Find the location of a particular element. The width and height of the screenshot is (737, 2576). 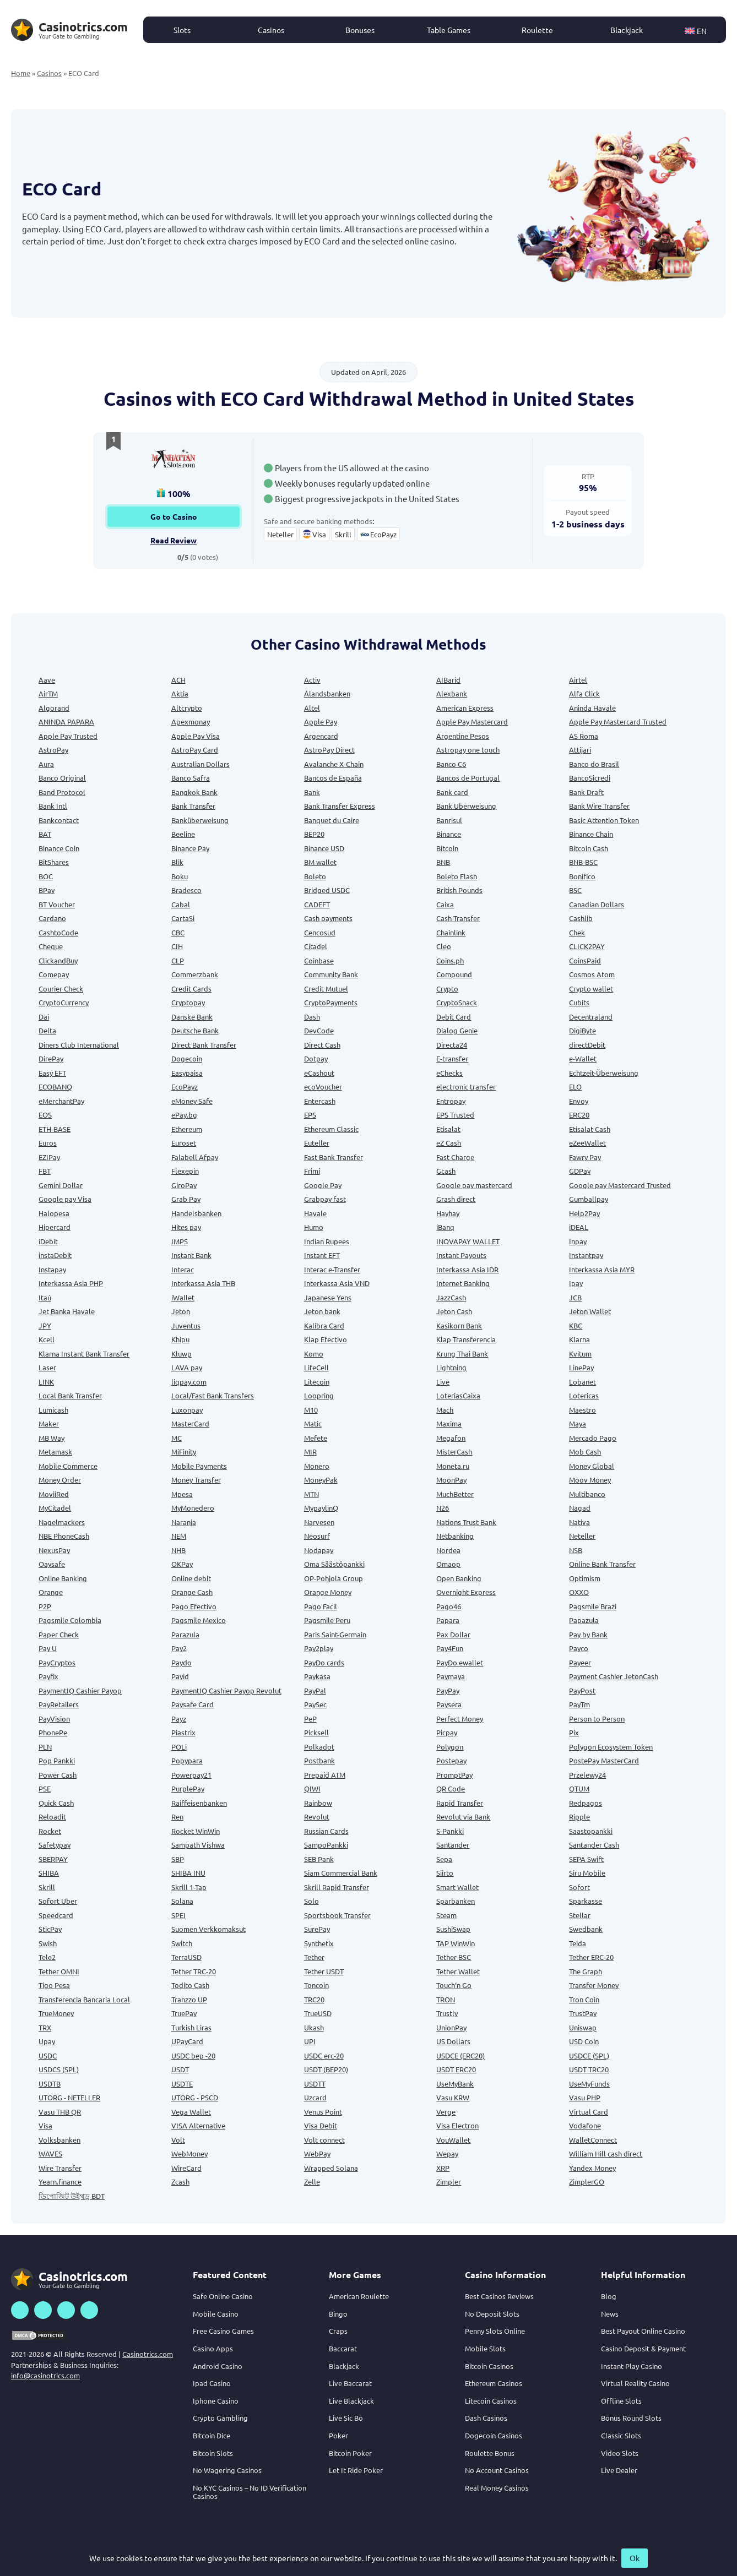

Volt connect is located at coordinates (324, 2139).